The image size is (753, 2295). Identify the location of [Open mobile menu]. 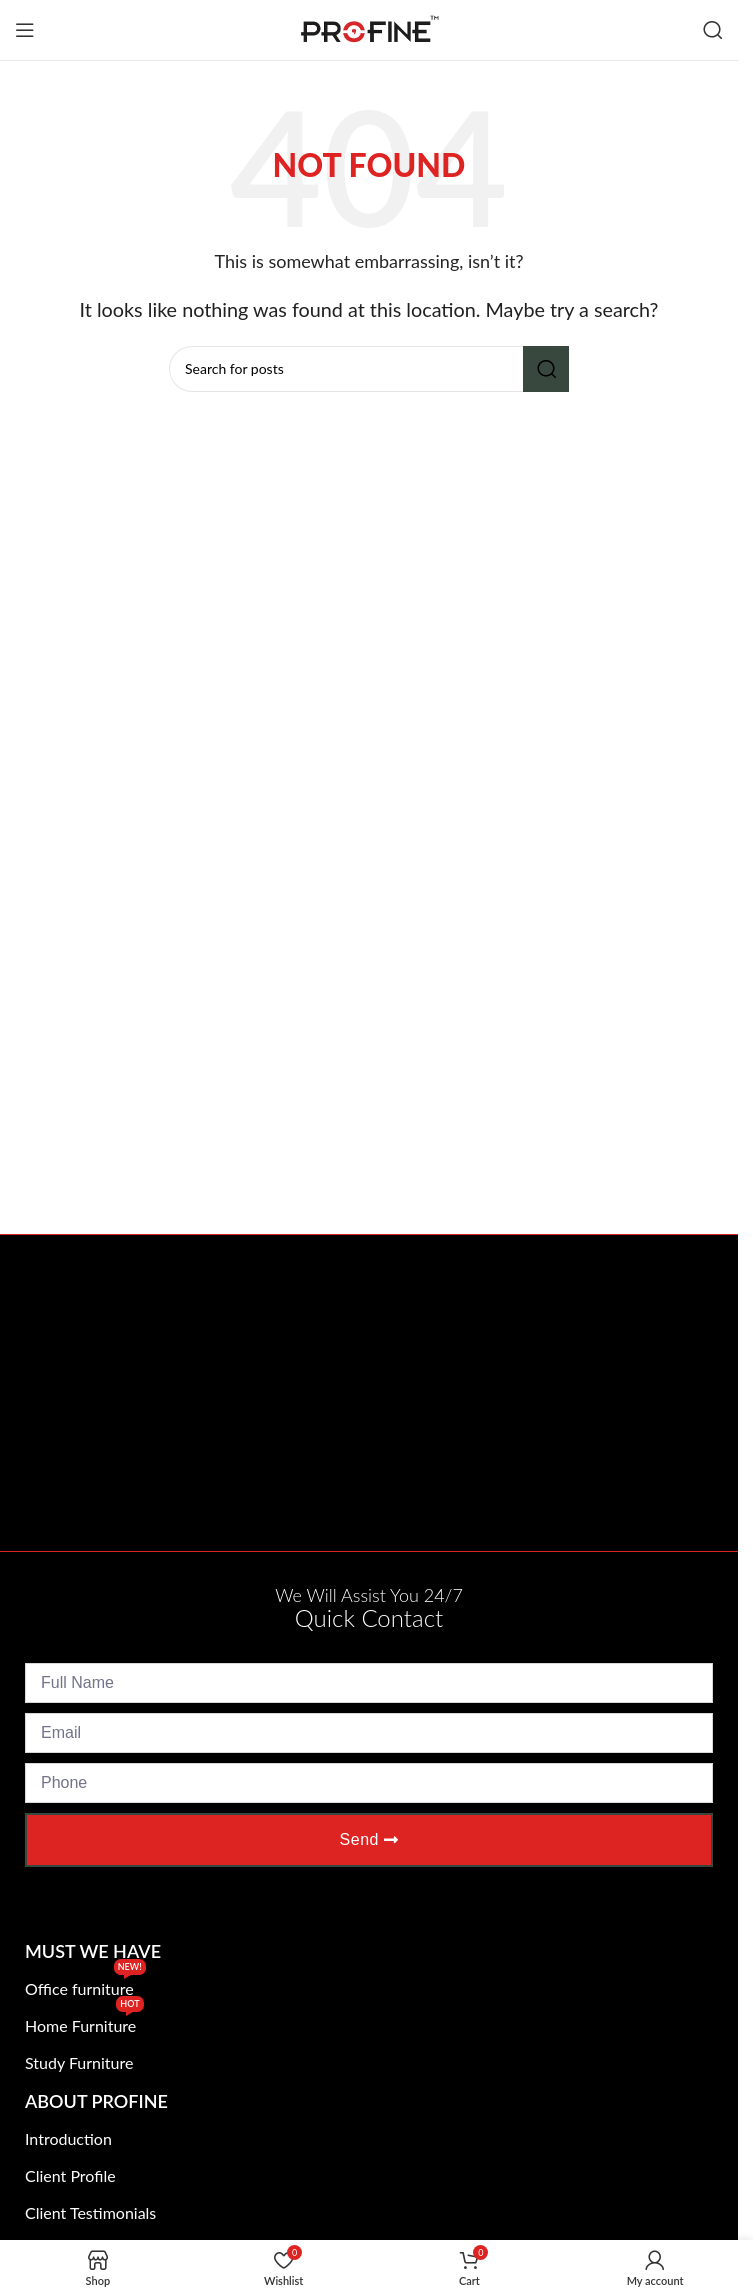
(25, 30).